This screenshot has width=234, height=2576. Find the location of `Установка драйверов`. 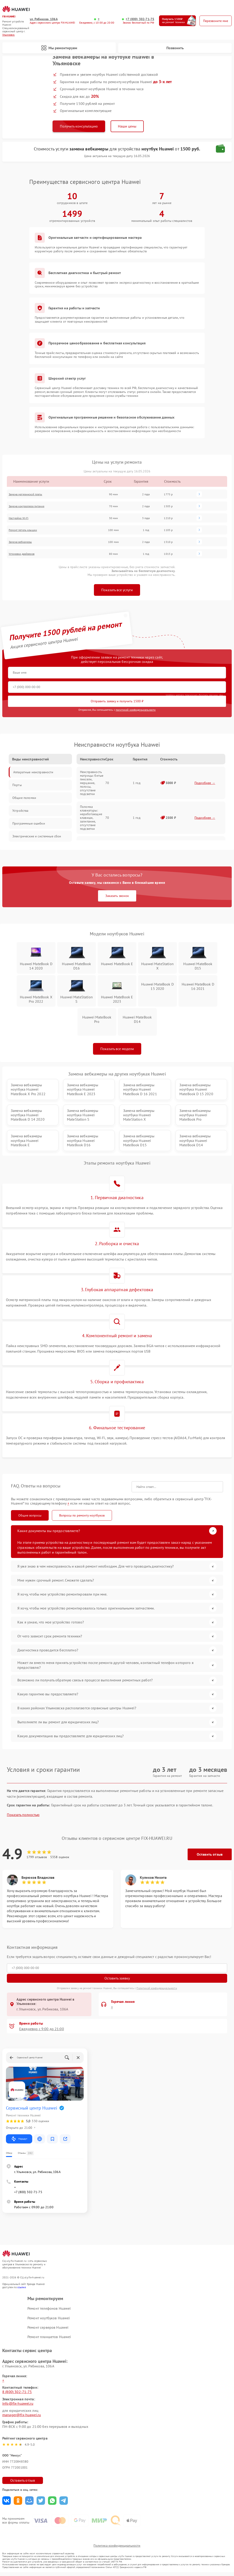

Установка драйверов is located at coordinates (22, 554).